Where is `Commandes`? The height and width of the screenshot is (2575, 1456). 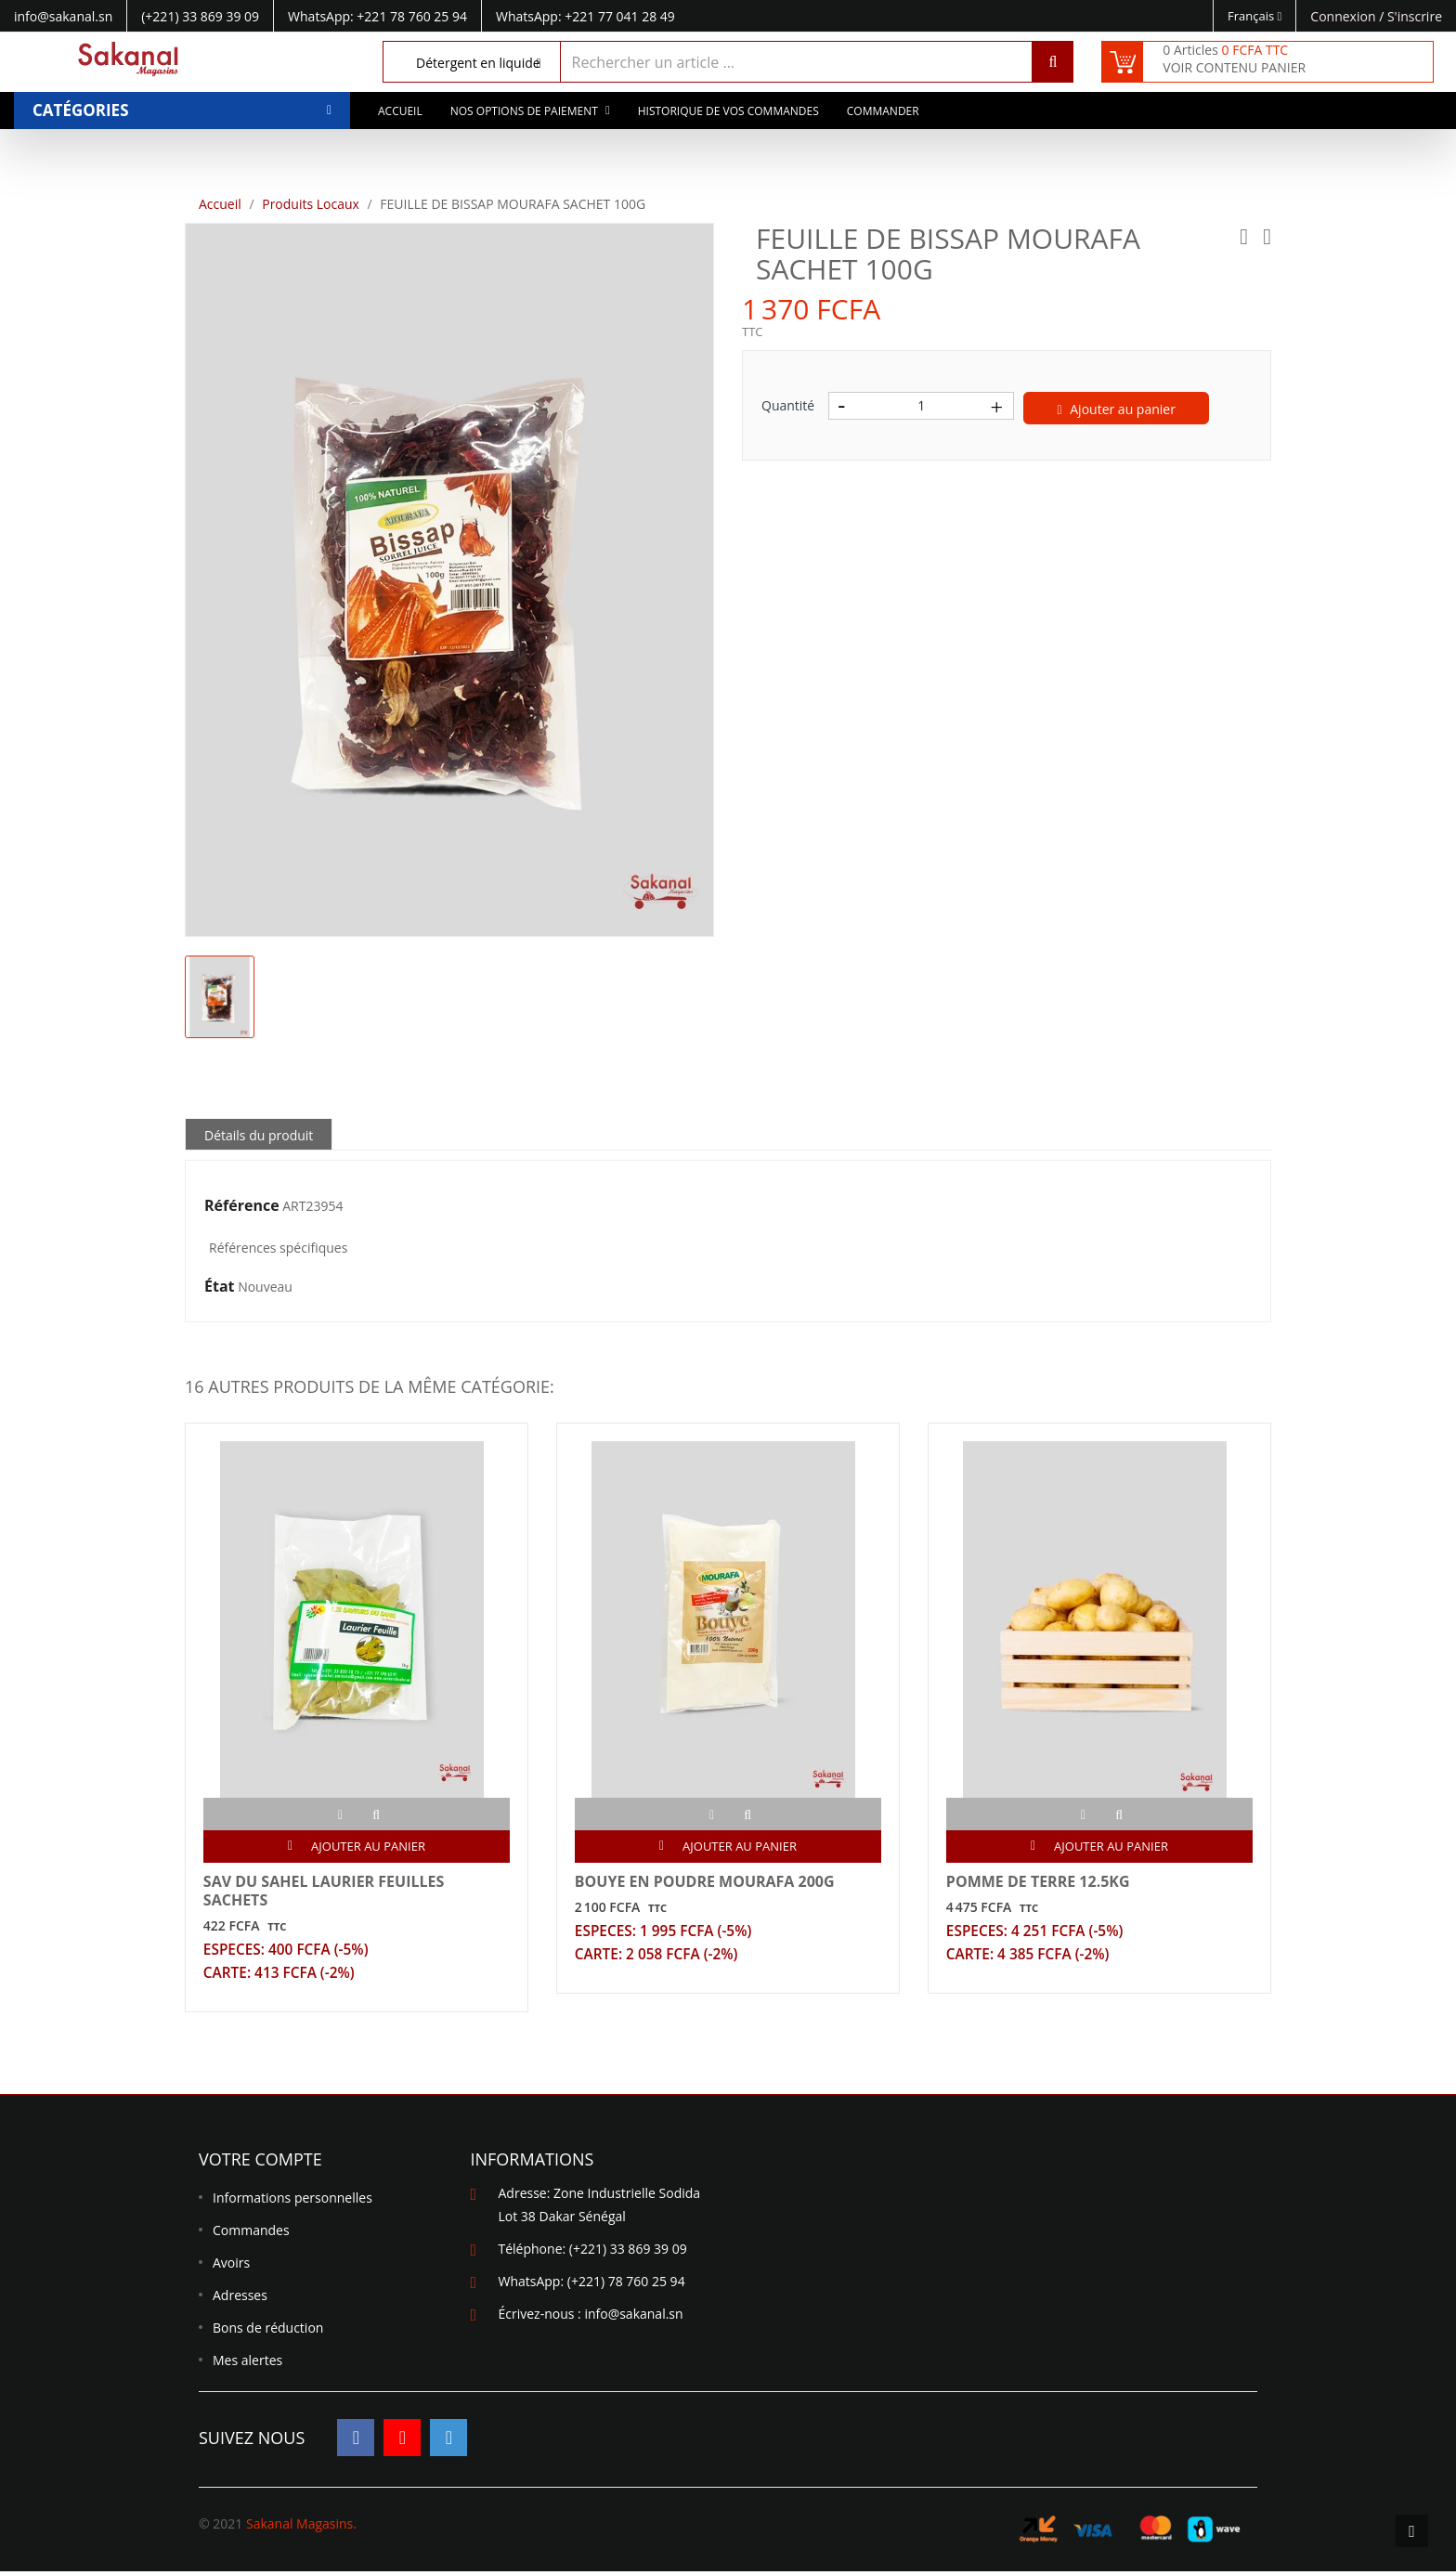 Commandes is located at coordinates (251, 2234).